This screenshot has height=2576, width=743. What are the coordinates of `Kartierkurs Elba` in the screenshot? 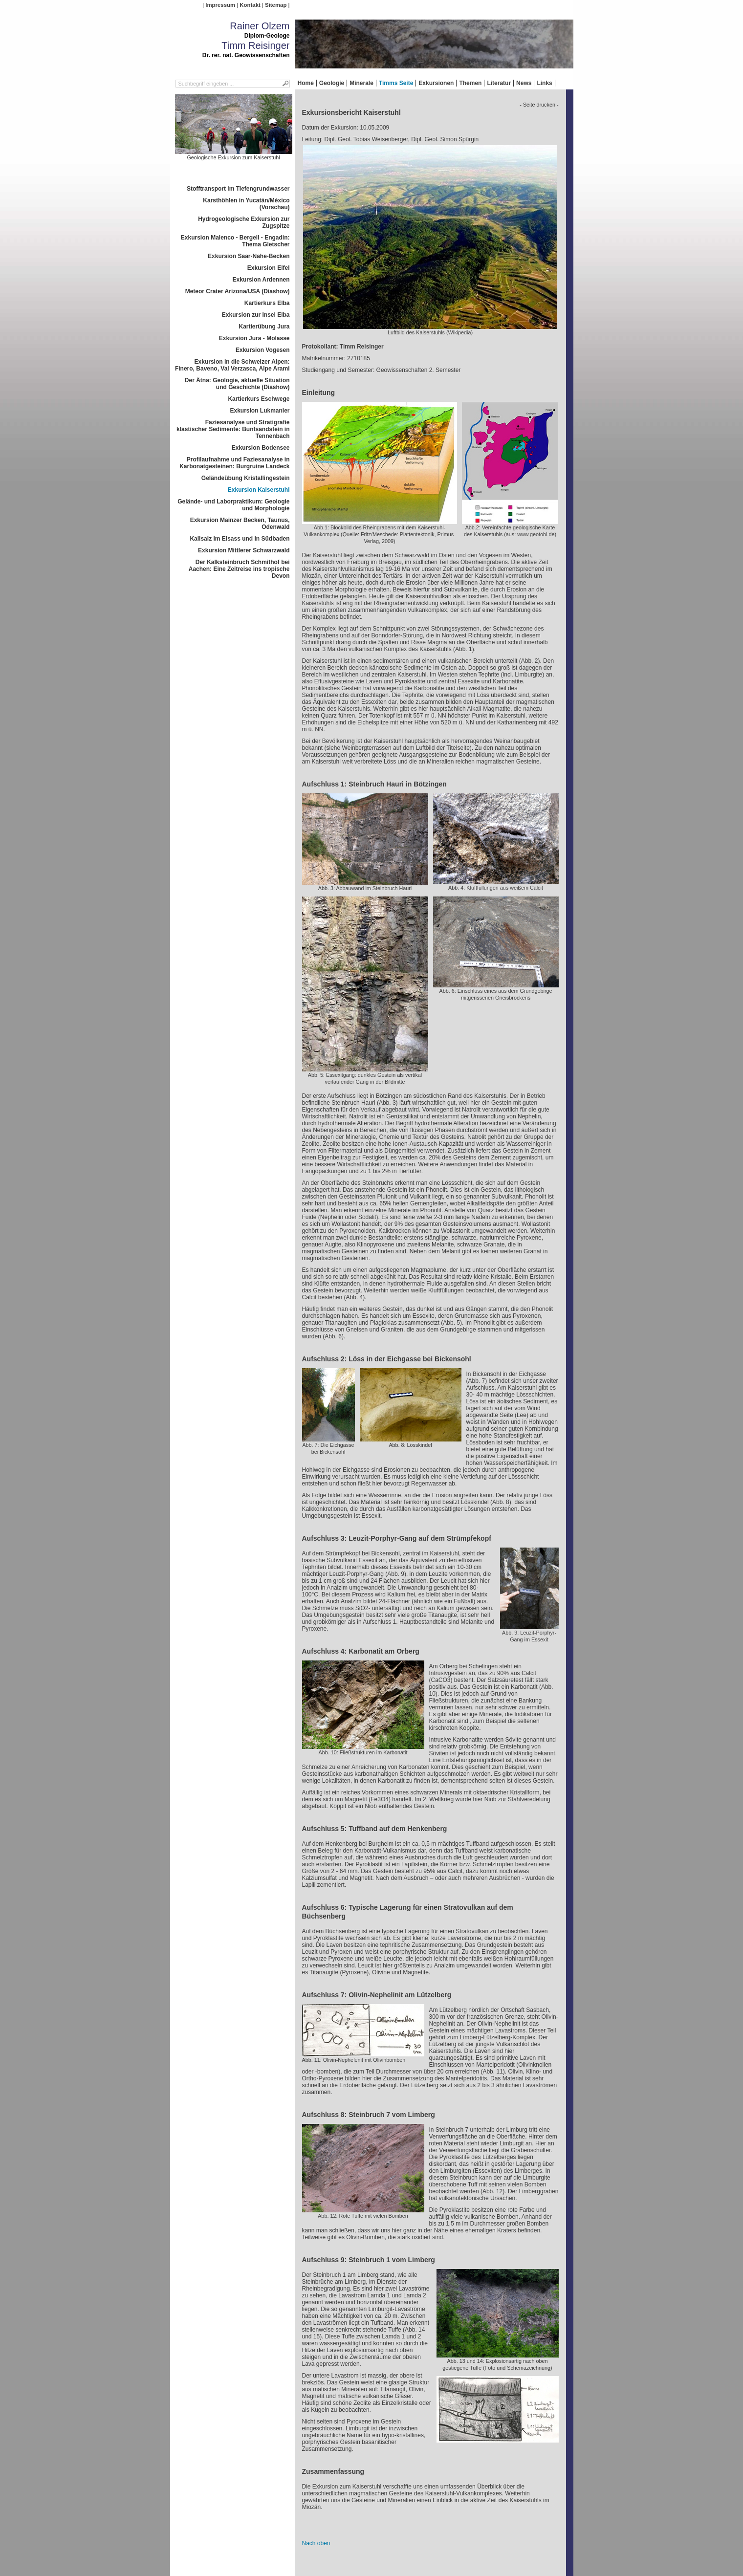 It's located at (267, 303).